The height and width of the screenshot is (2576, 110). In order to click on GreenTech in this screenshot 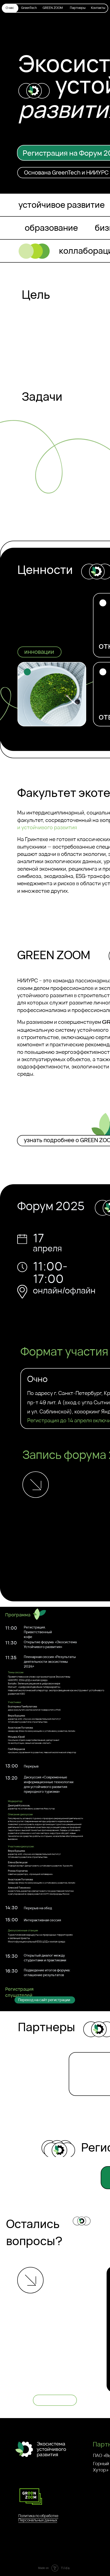, I will do `click(29, 7)`.